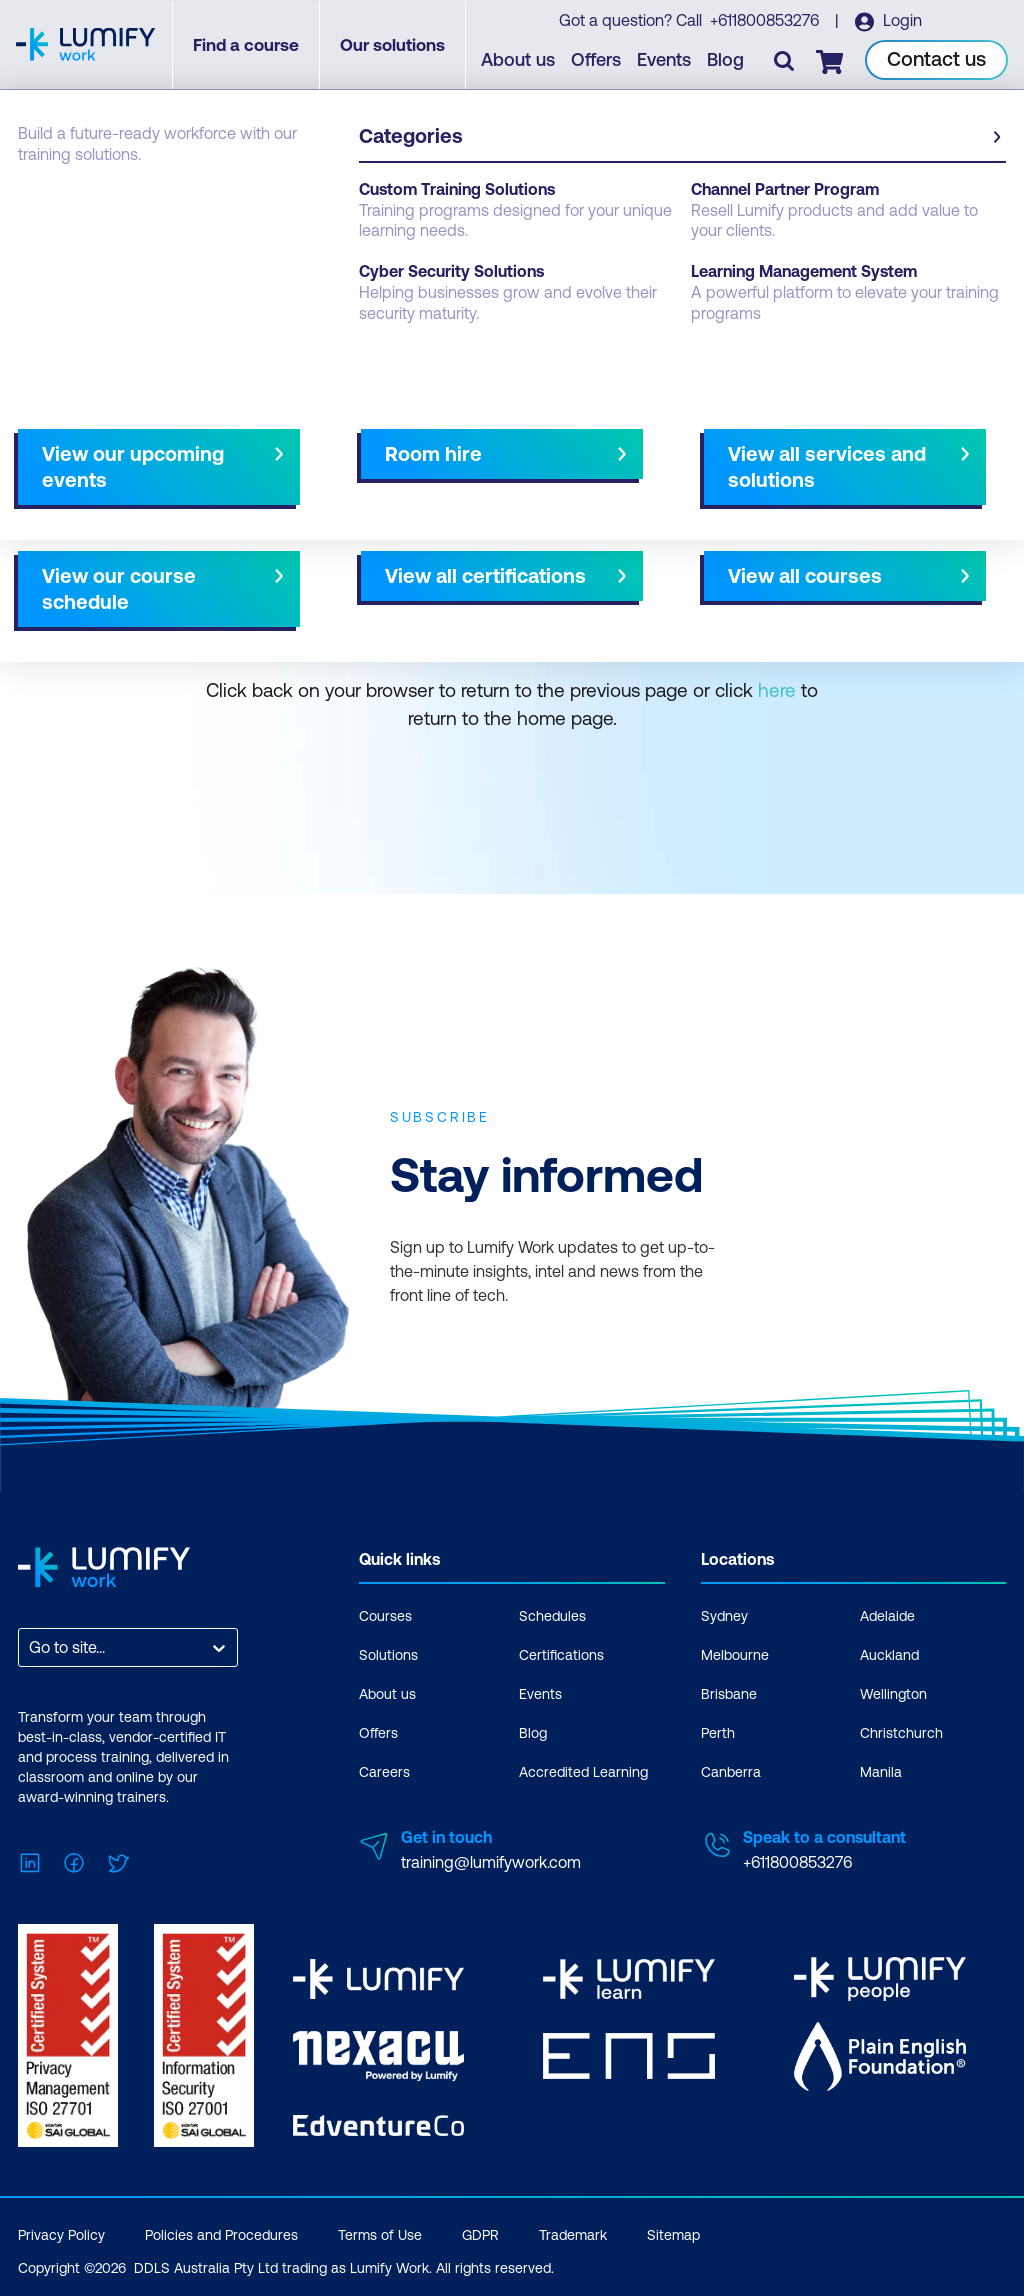  Describe the element at coordinates (385, 1614) in the screenshot. I see `Courses` at that location.